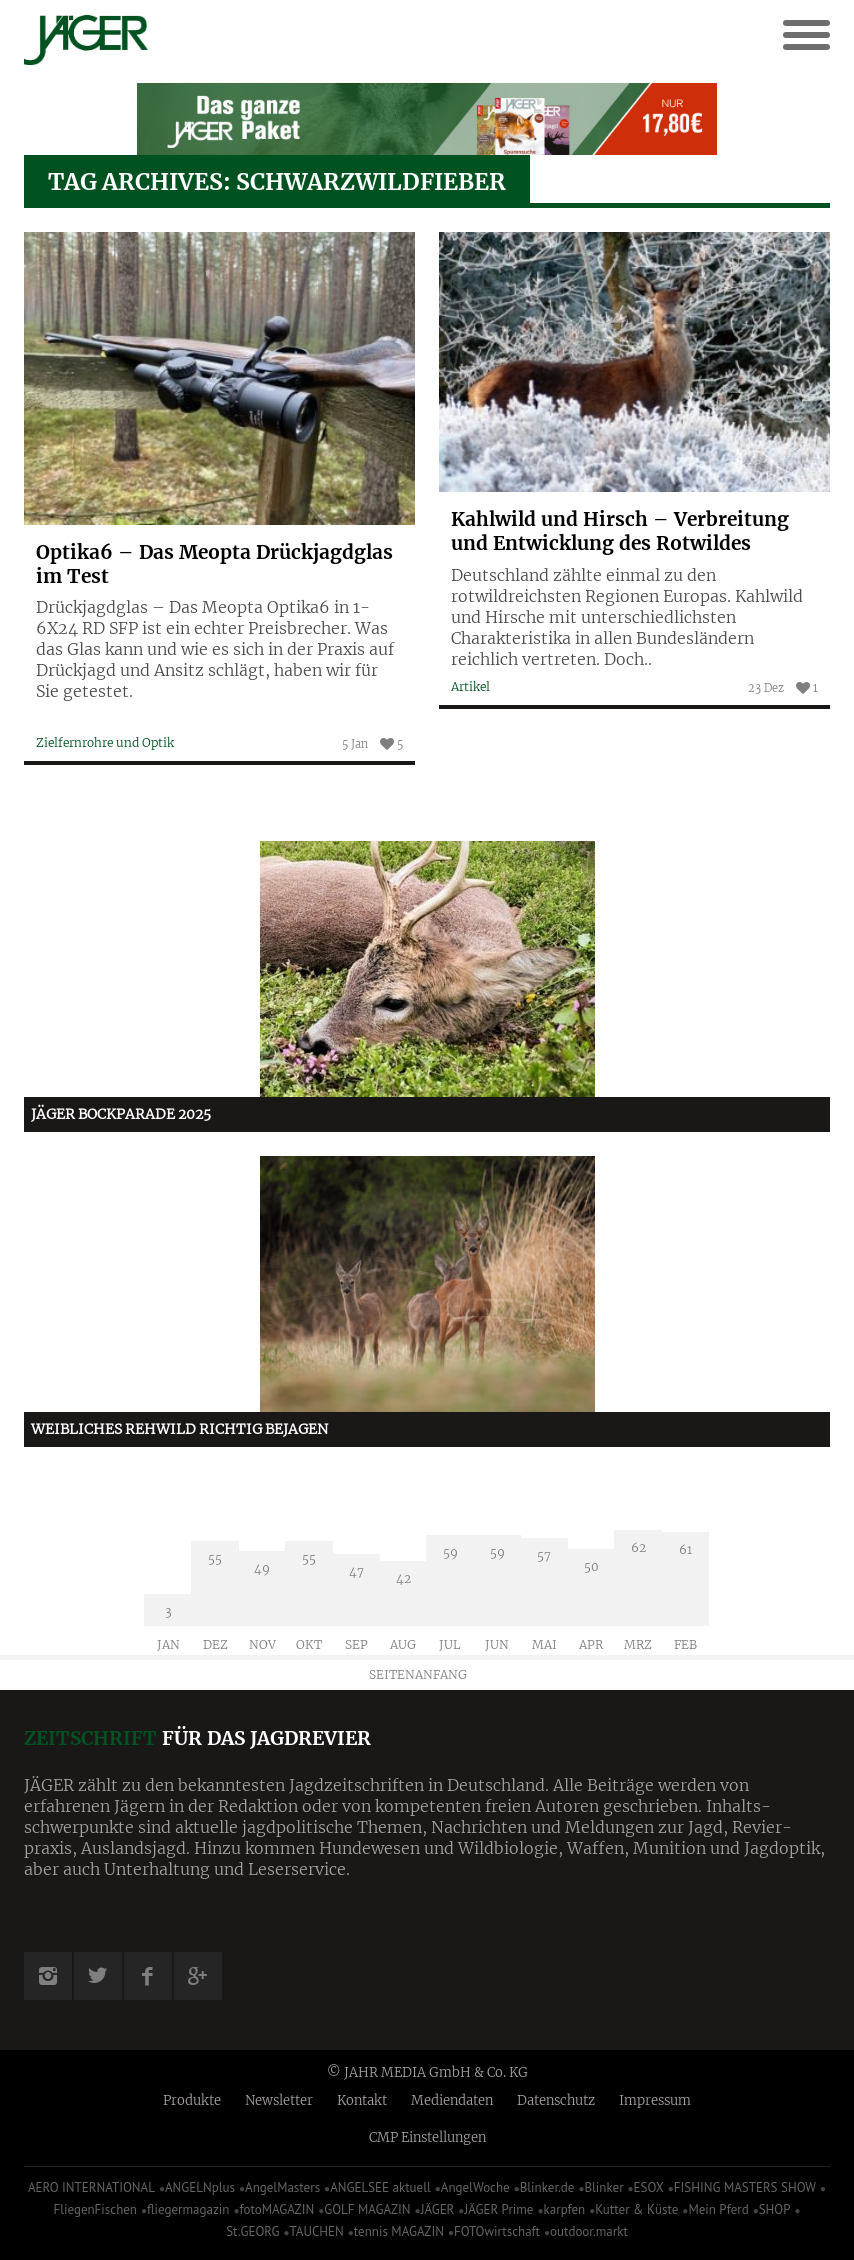 This screenshot has height=2260, width=854. I want to click on SHOP, so click(775, 2209).